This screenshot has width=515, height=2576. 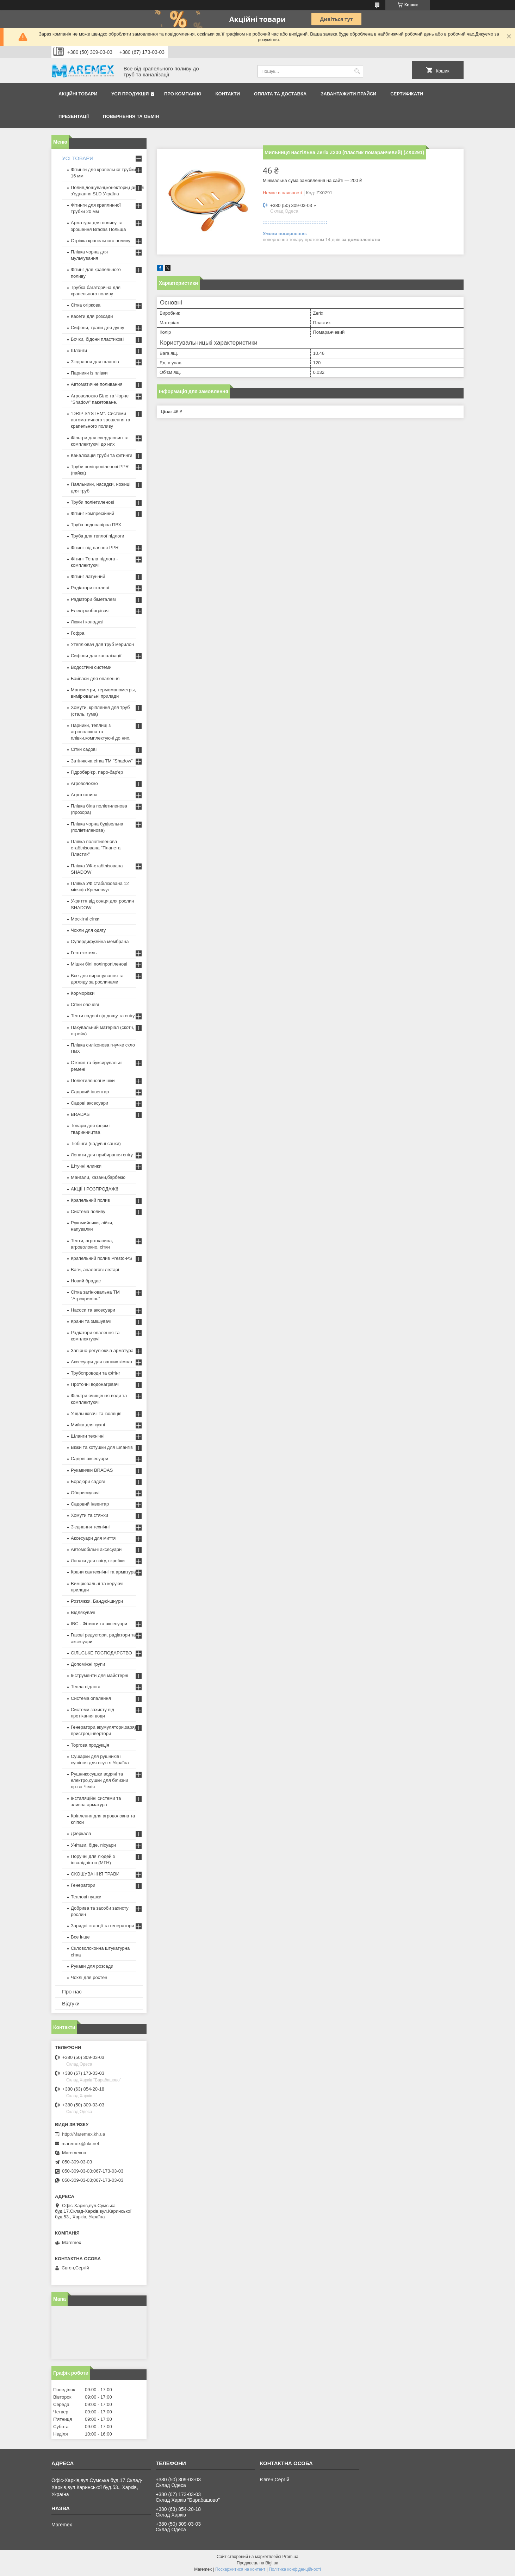 I want to click on Корморізки, so click(x=82, y=993).